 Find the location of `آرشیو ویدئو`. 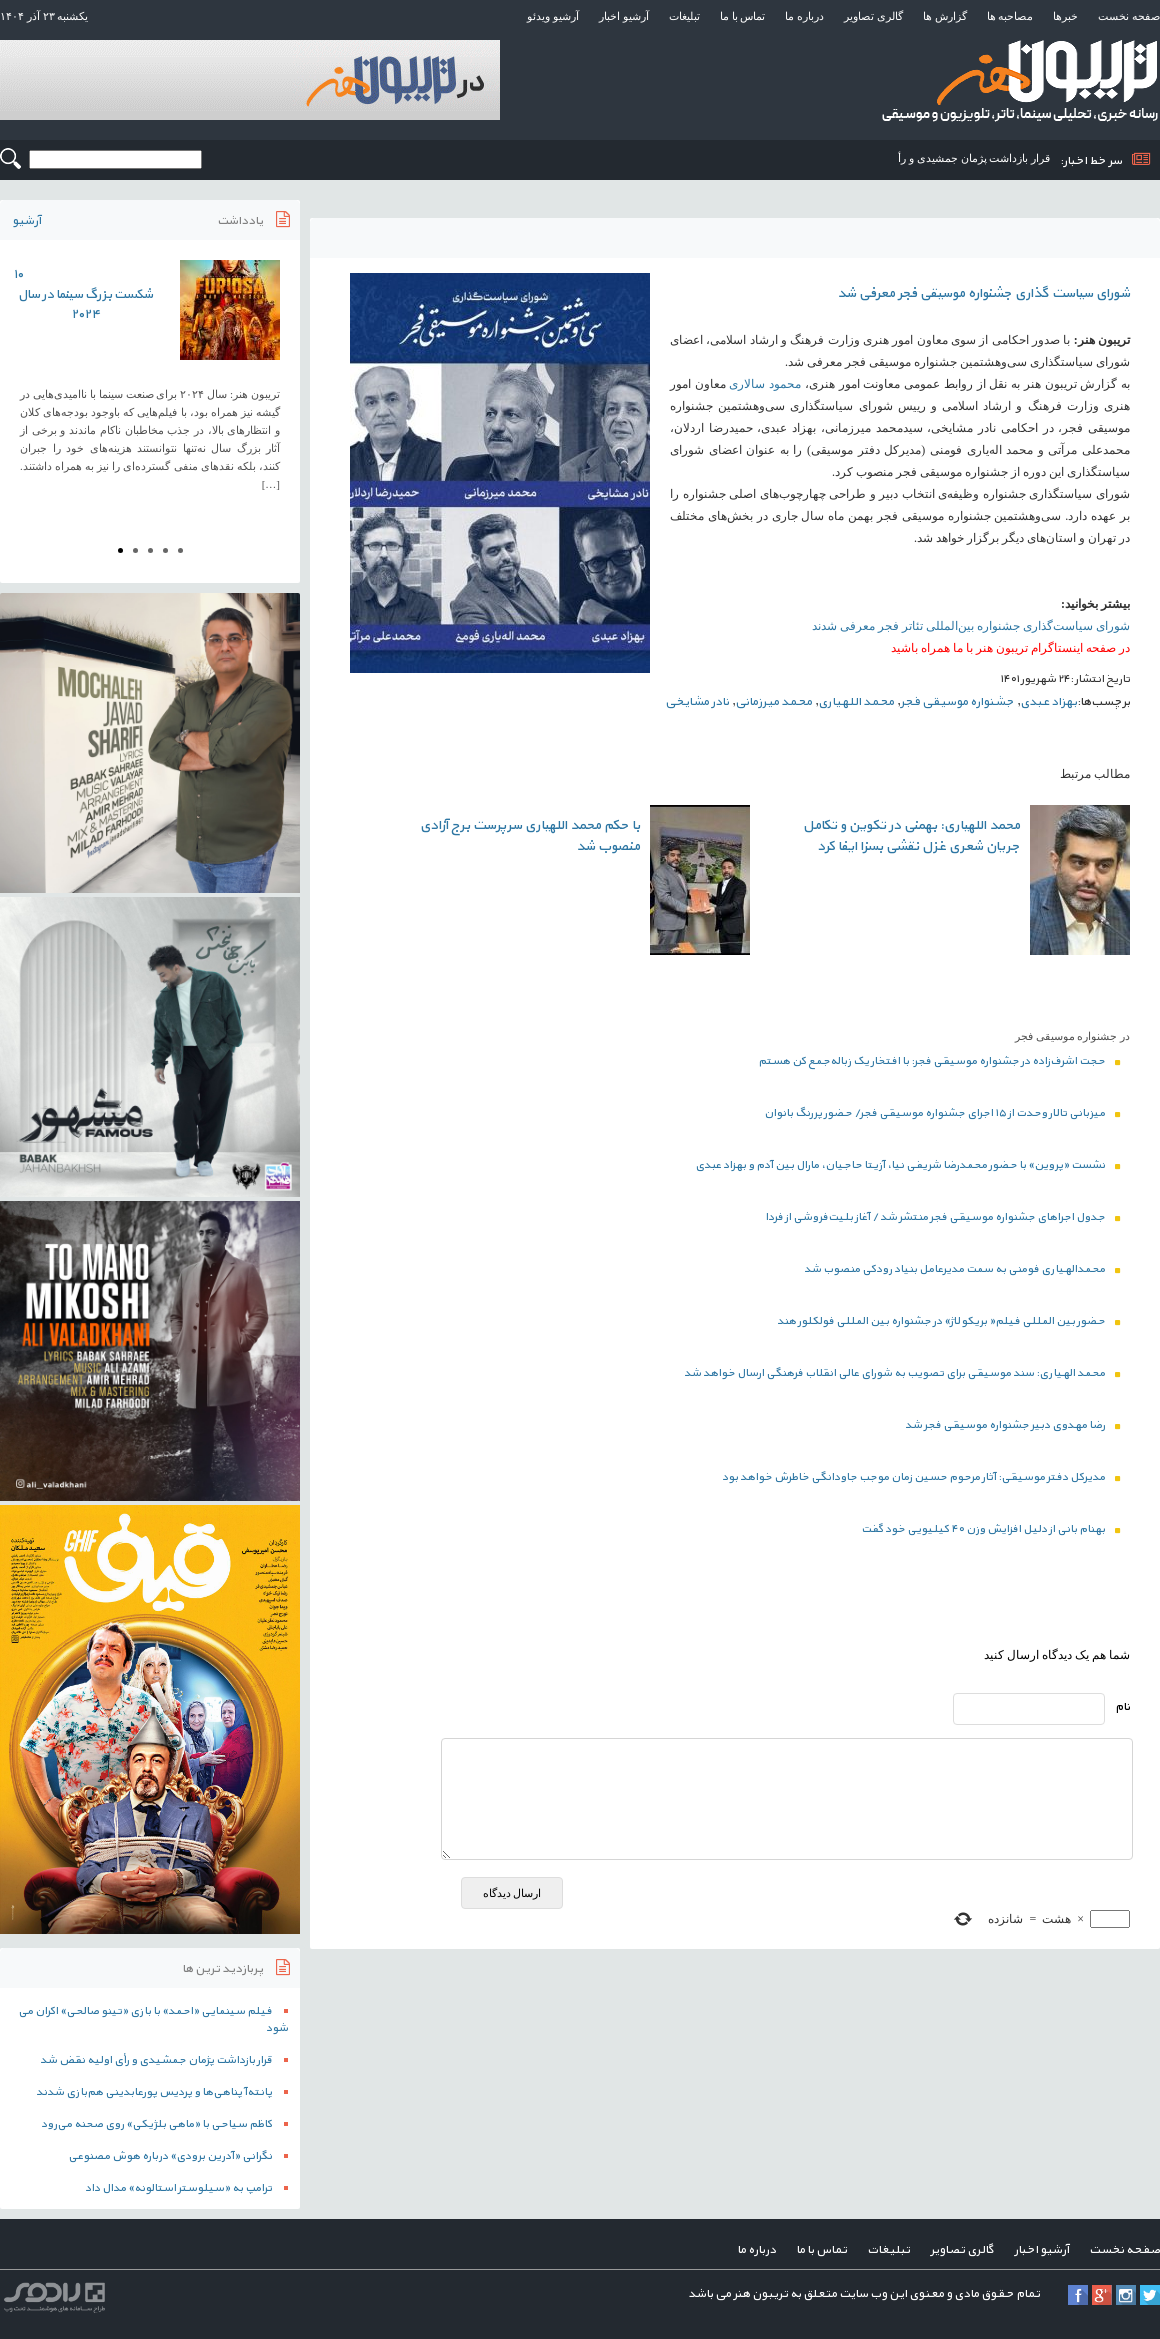

آرشیو ویدئو is located at coordinates (553, 16).